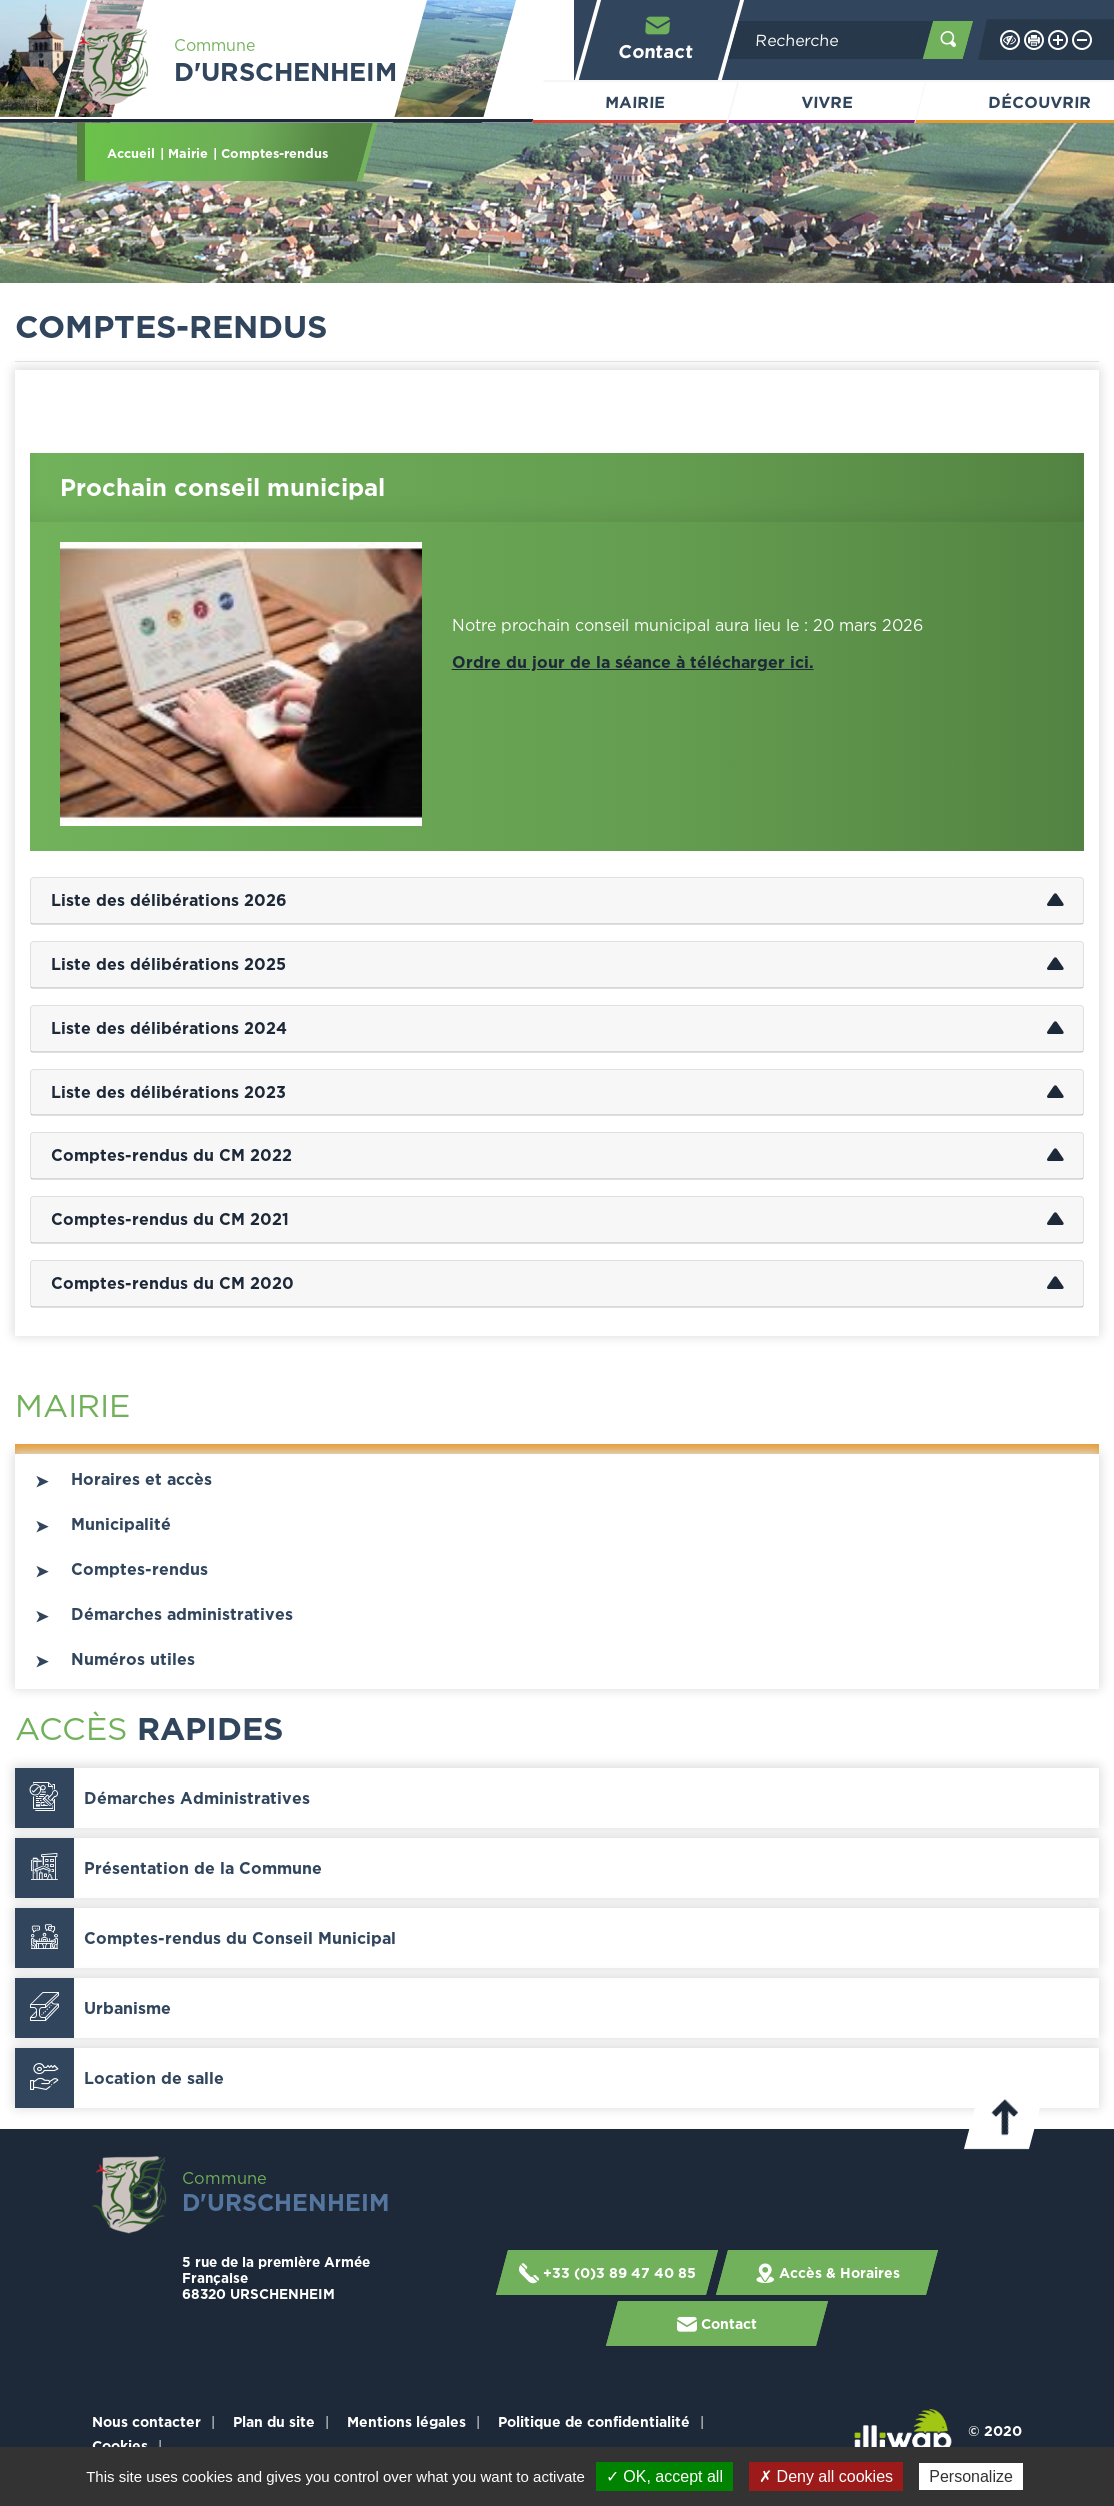 The height and width of the screenshot is (2506, 1114). I want to click on Liste des délibérations 2026 [tab], so click(169, 900).